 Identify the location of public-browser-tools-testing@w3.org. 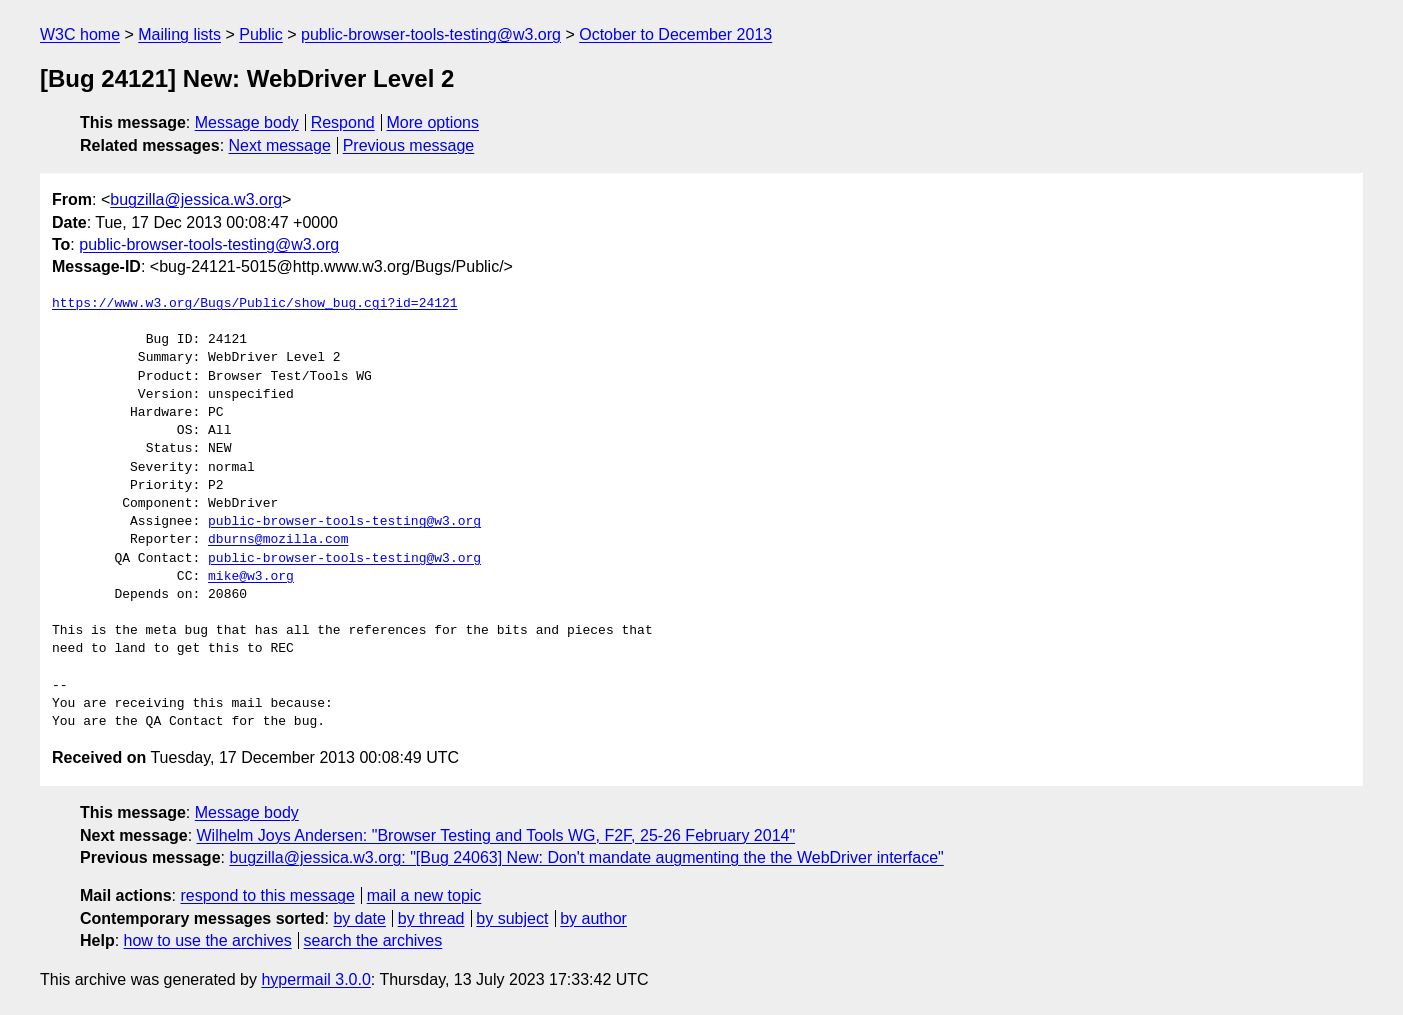
(431, 34).